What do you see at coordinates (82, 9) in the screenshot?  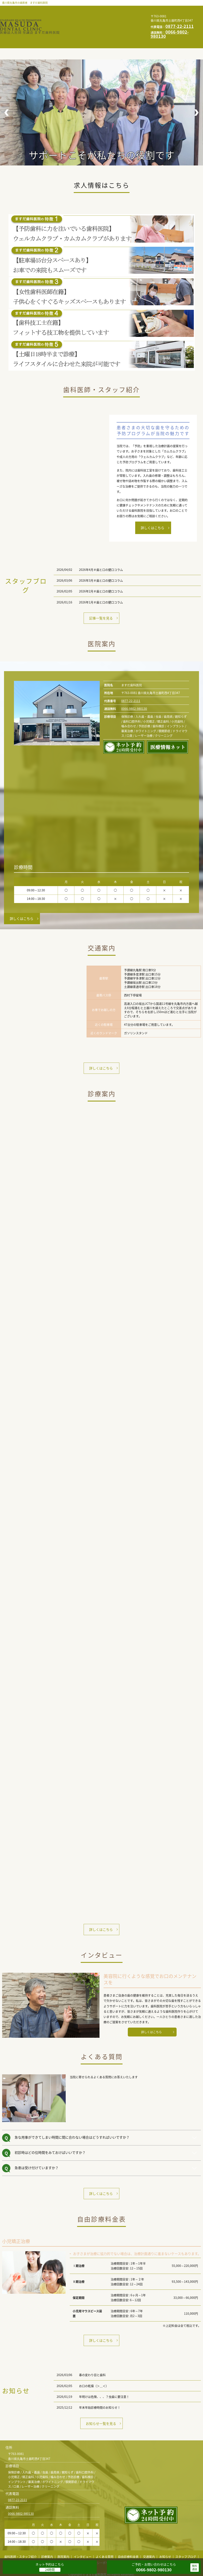 I see `歯科医師・スタッフ紹介` at bounding box center [82, 9].